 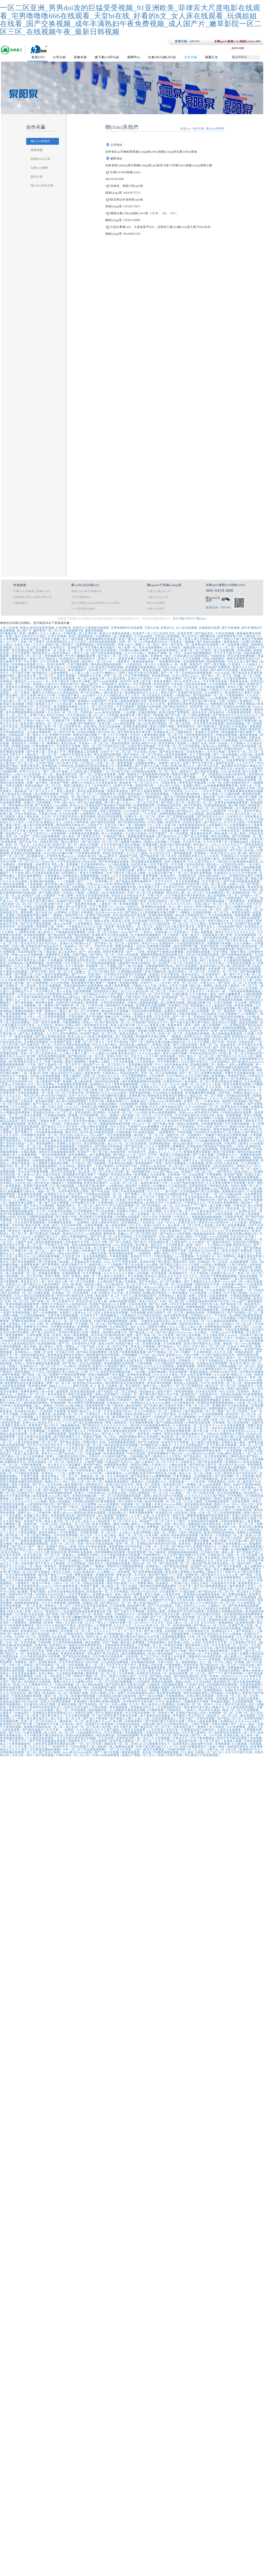 I want to click on 少妇一级淫片免费播放, so click(x=150, y=1749).